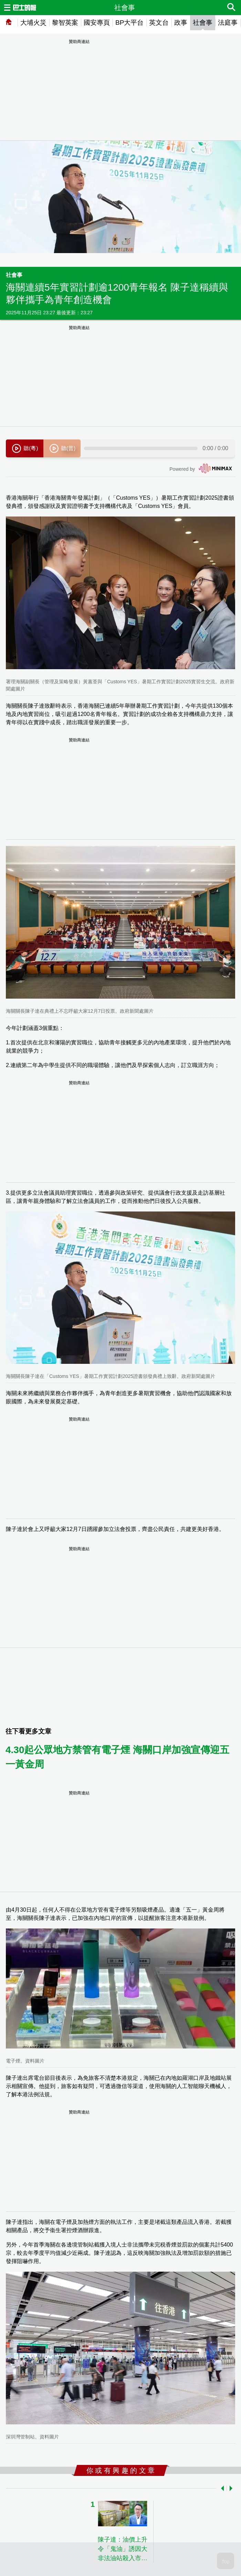 The image size is (241, 2576). I want to click on 黎智英案, so click(65, 22).